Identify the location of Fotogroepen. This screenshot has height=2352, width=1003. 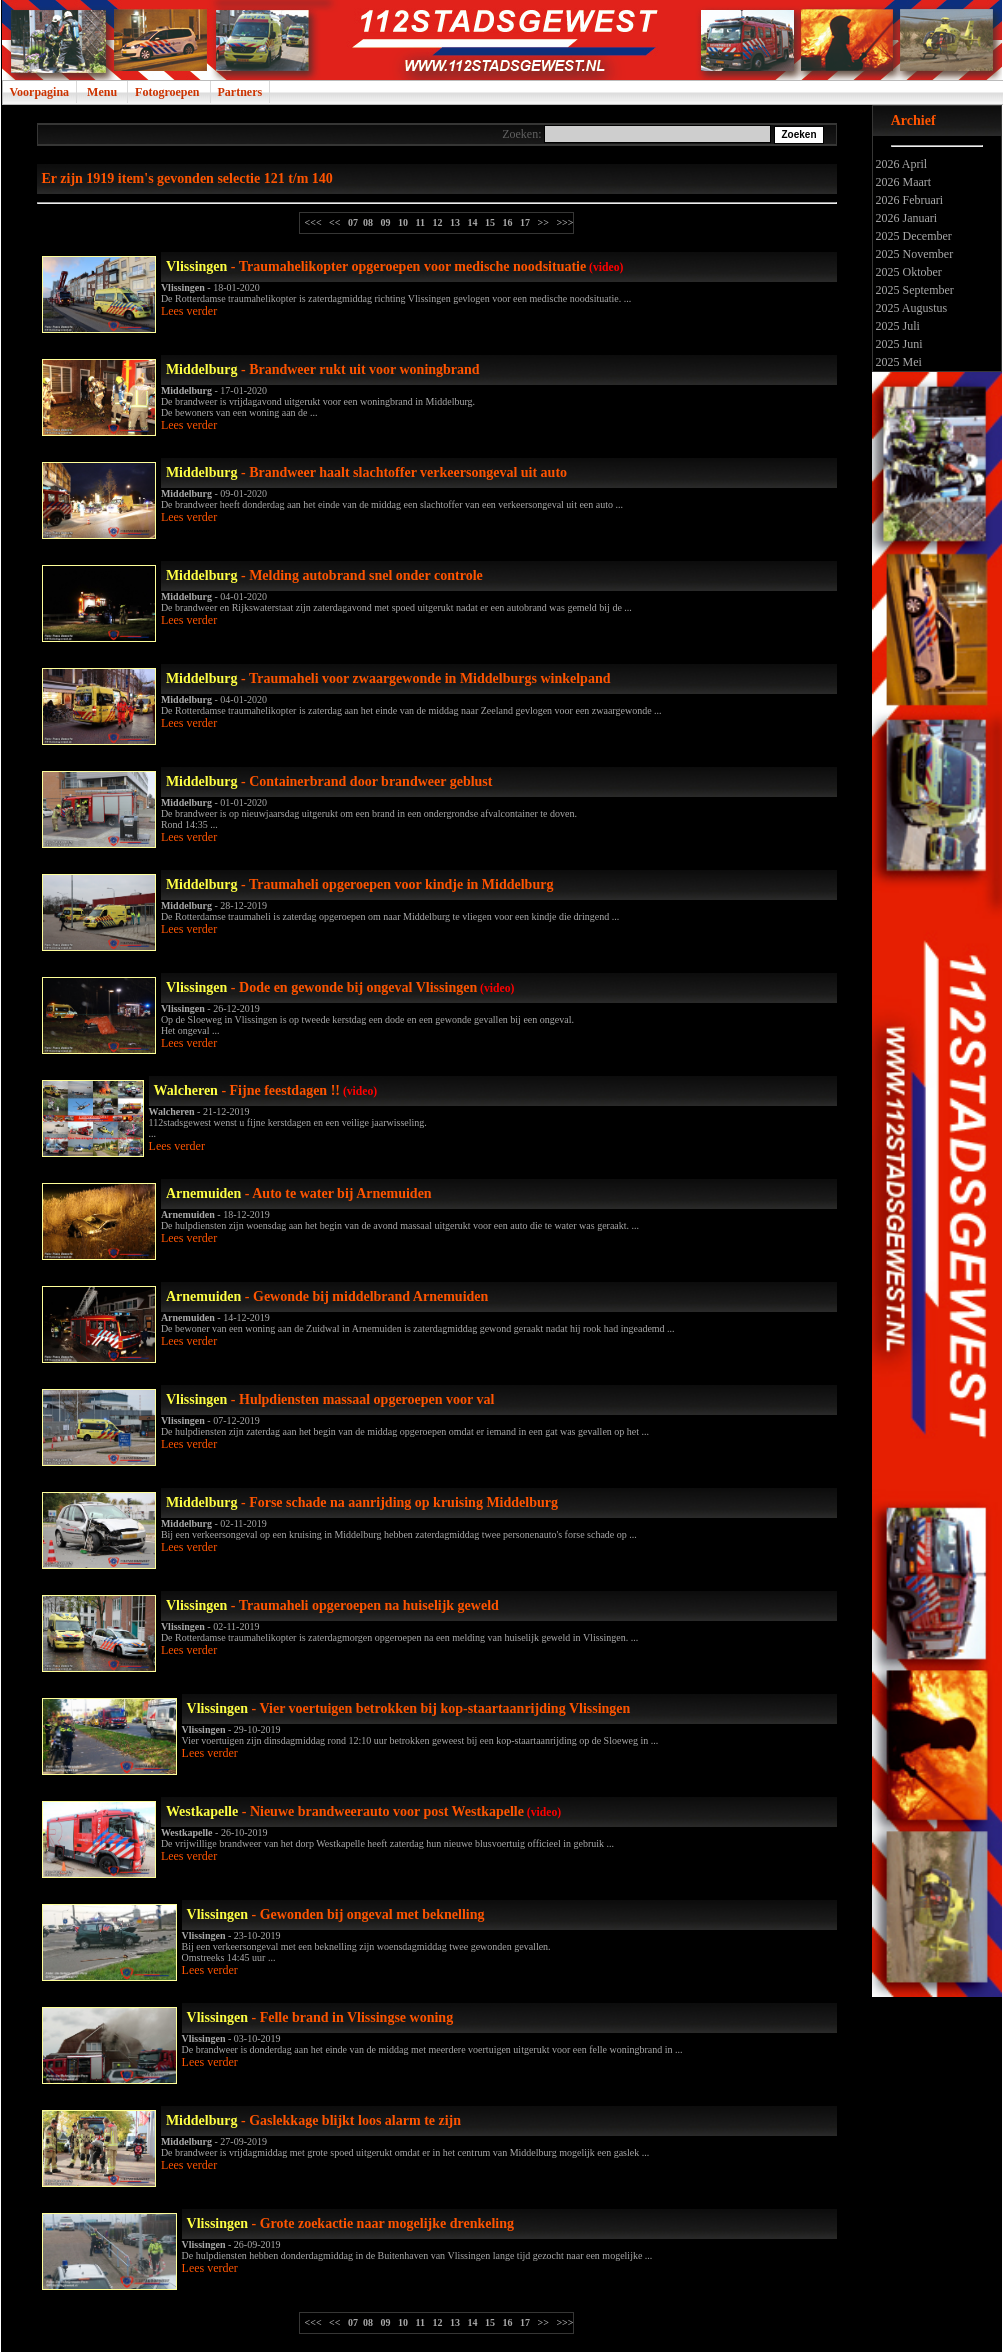
(167, 92).